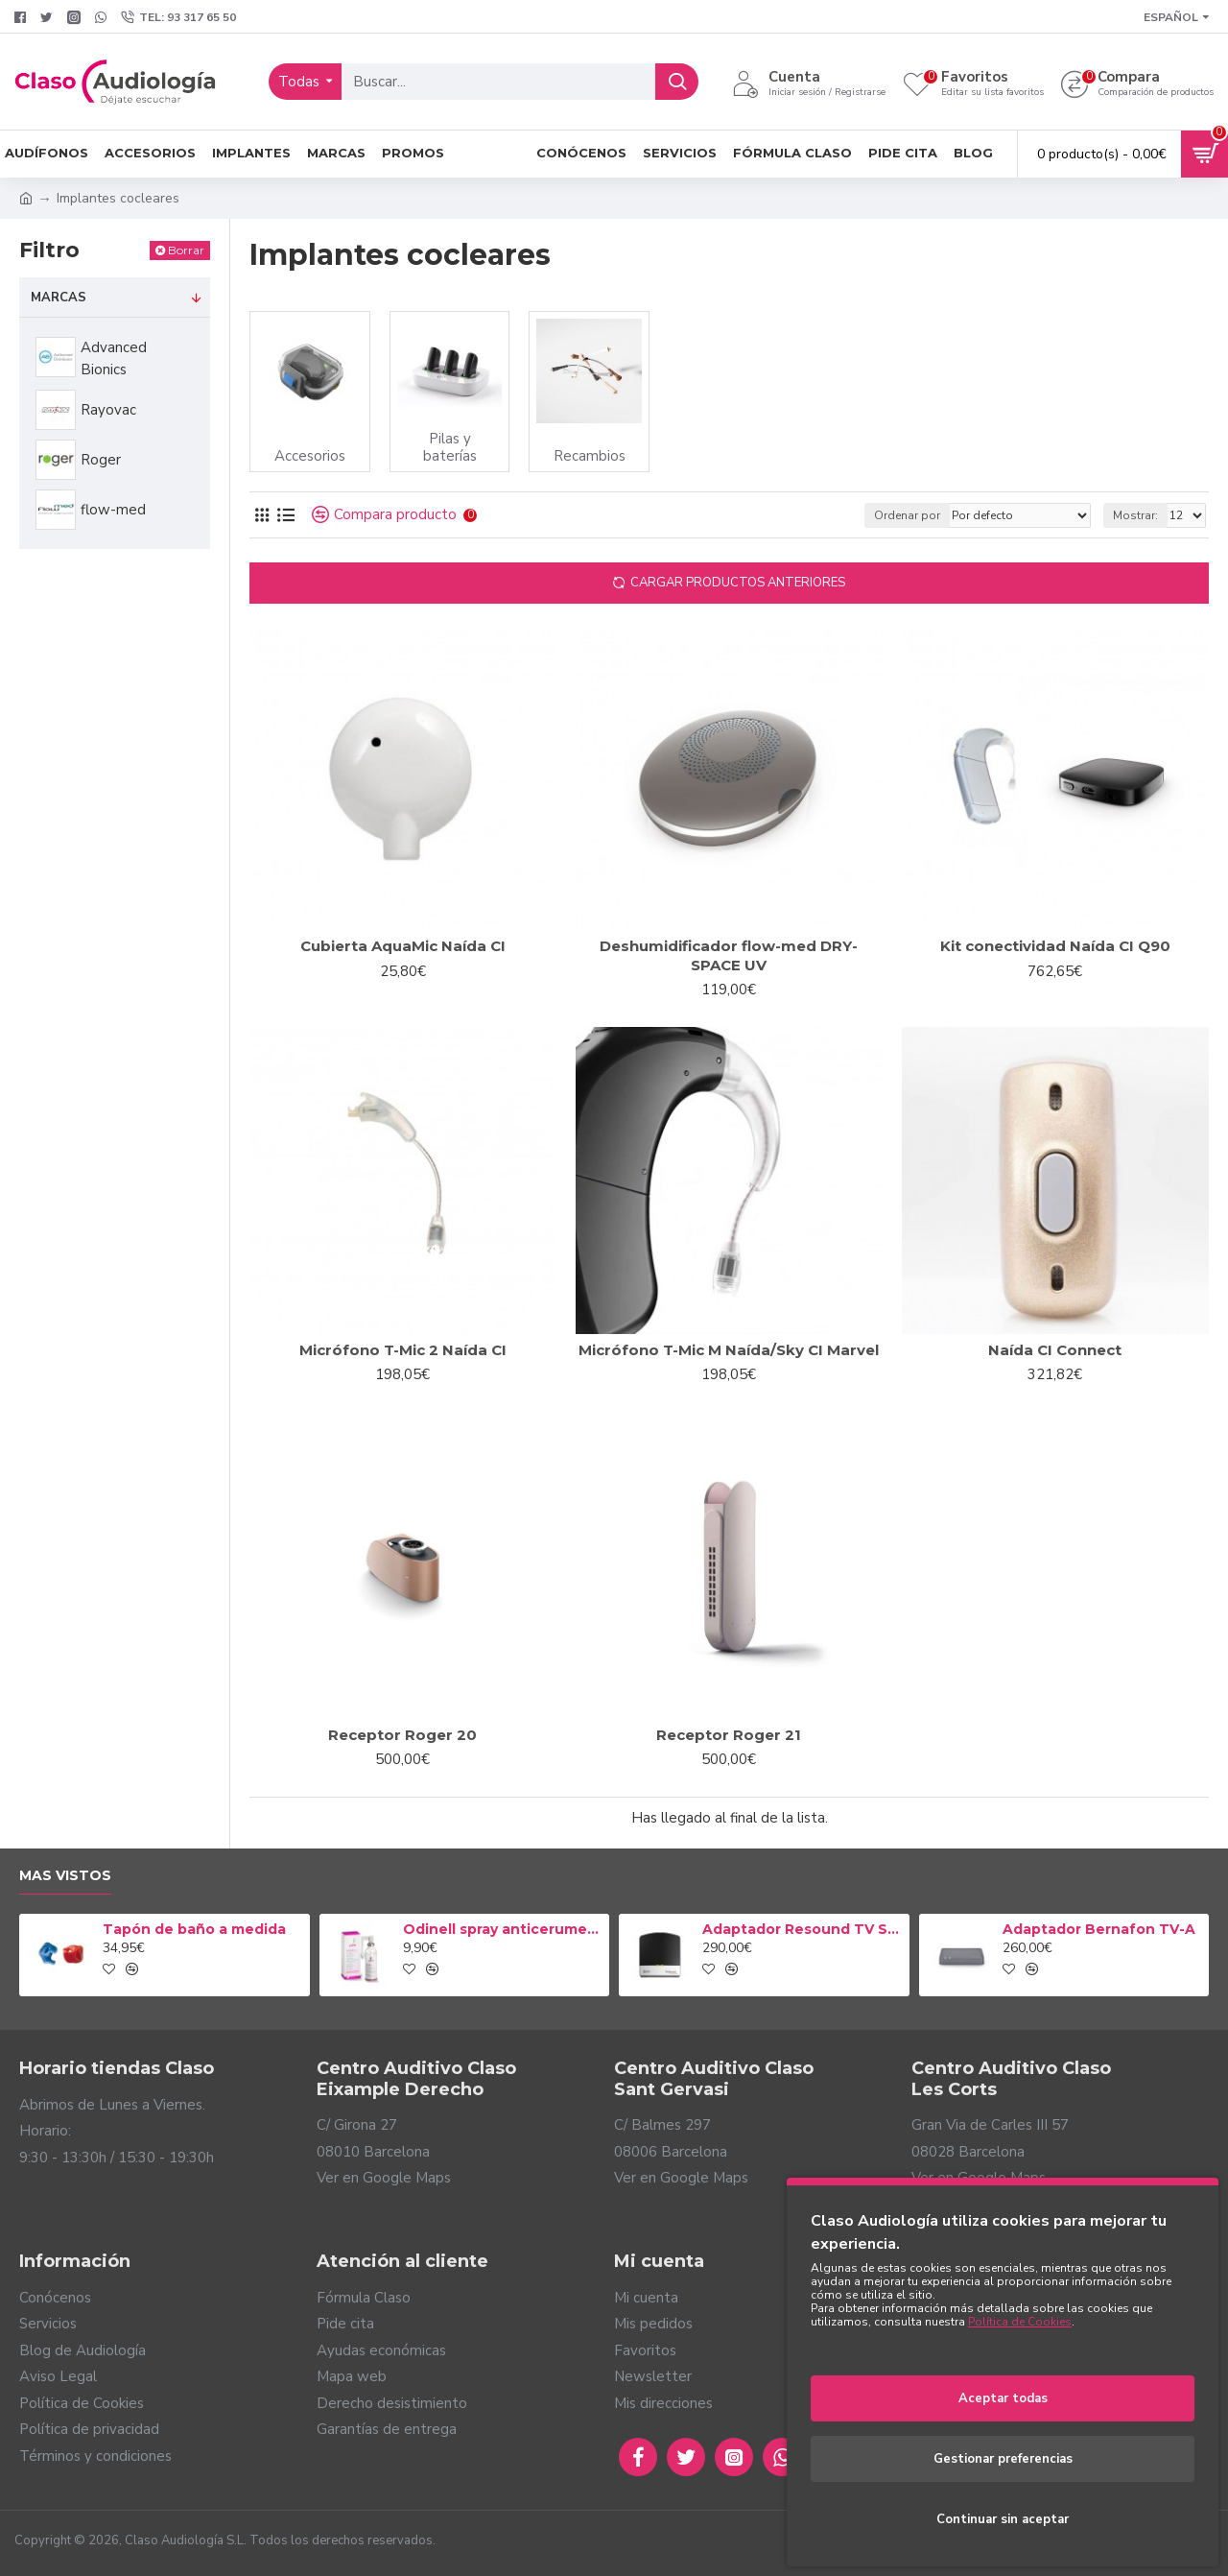 This screenshot has height=2576, width=1228. Describe the element at coordinates (502, 1929) in the screenshot. I see `Odinell spray anticerumen 50ml` at that location.